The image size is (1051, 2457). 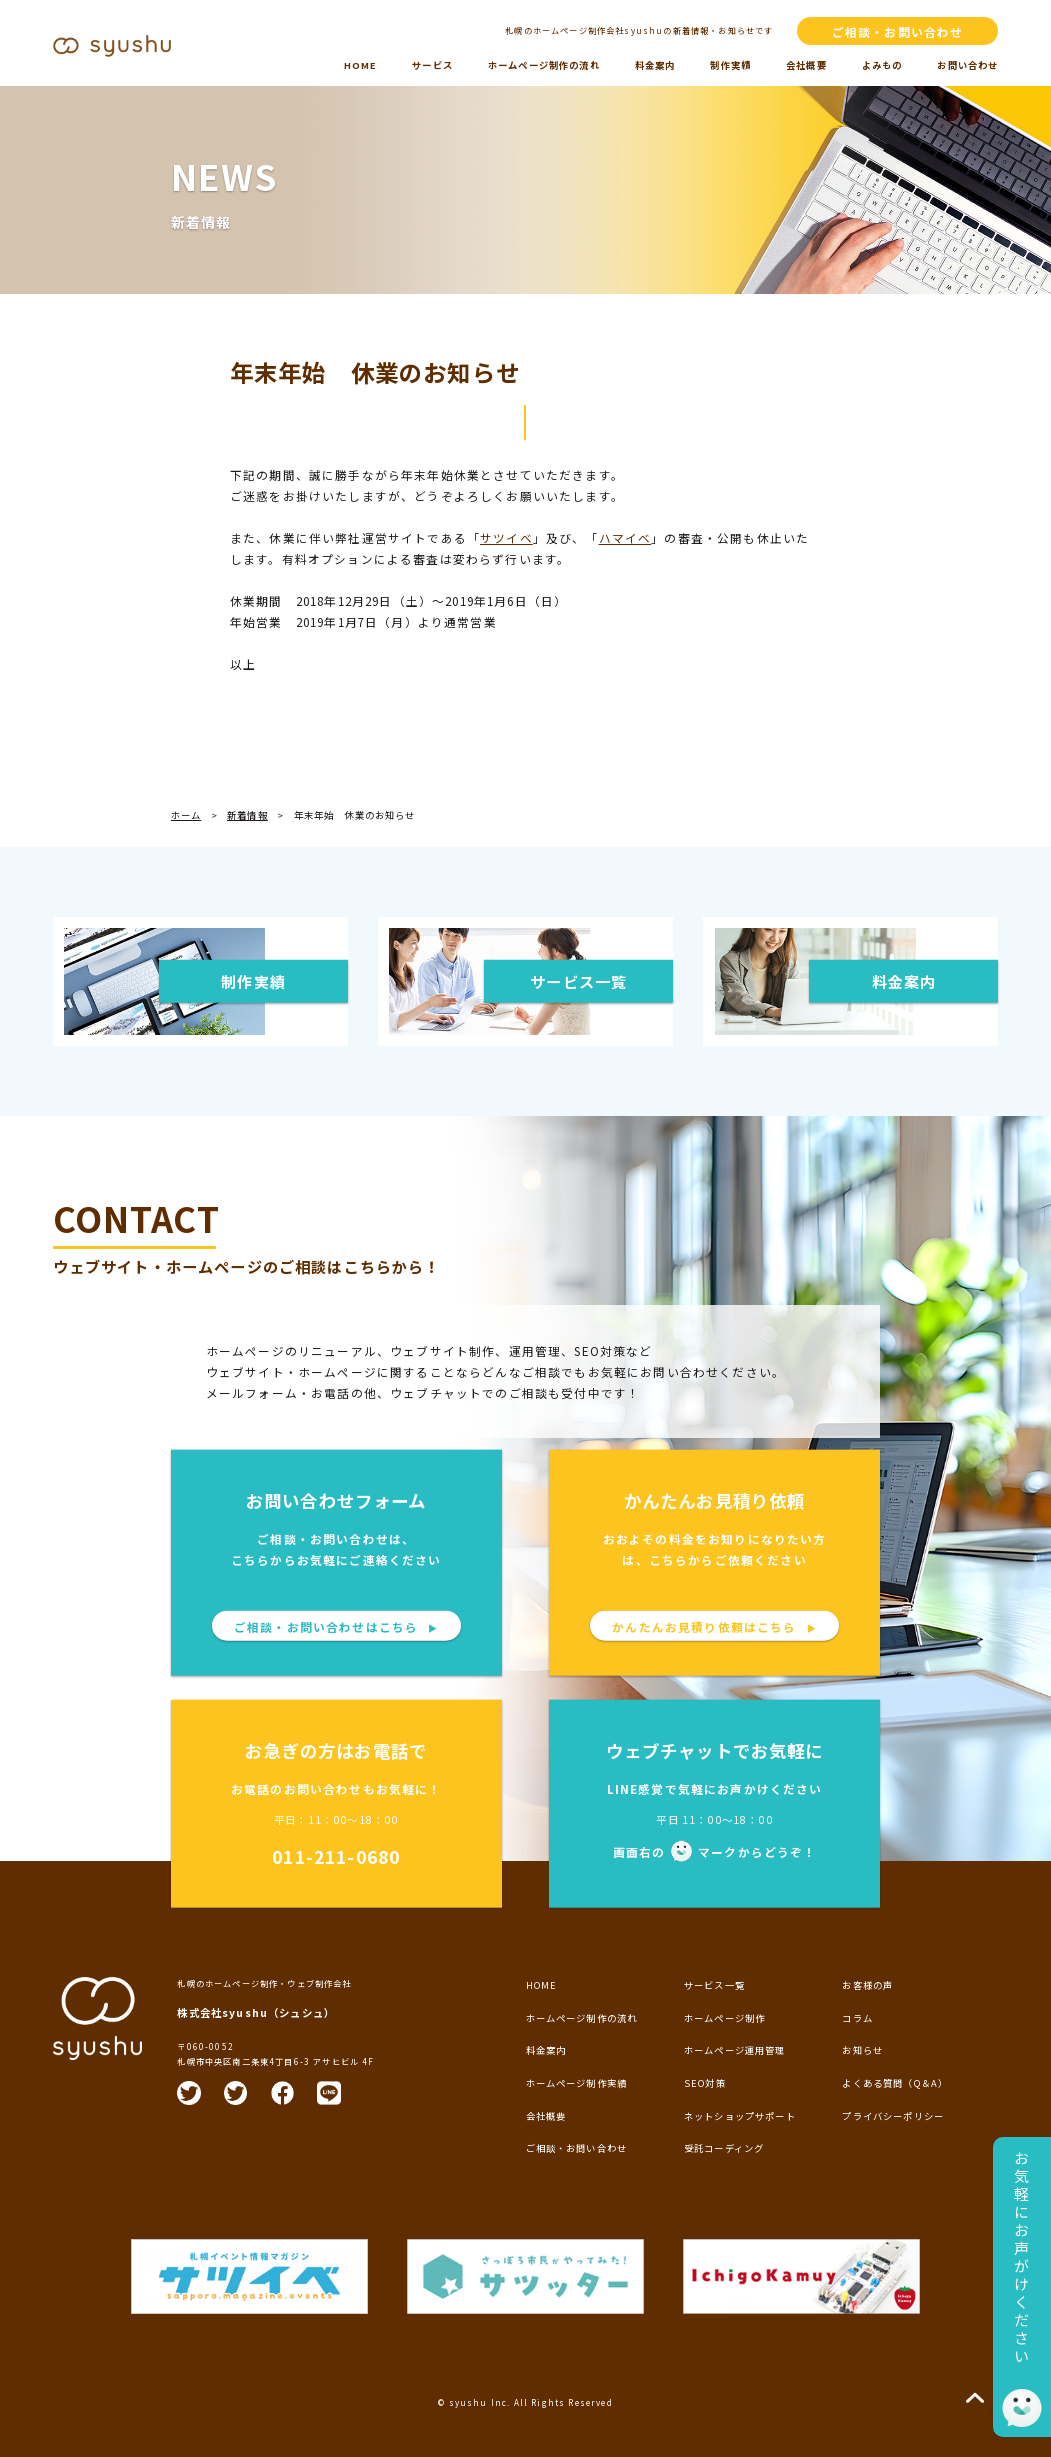 I want to click on 制作実績, so click(x=730, y=65).